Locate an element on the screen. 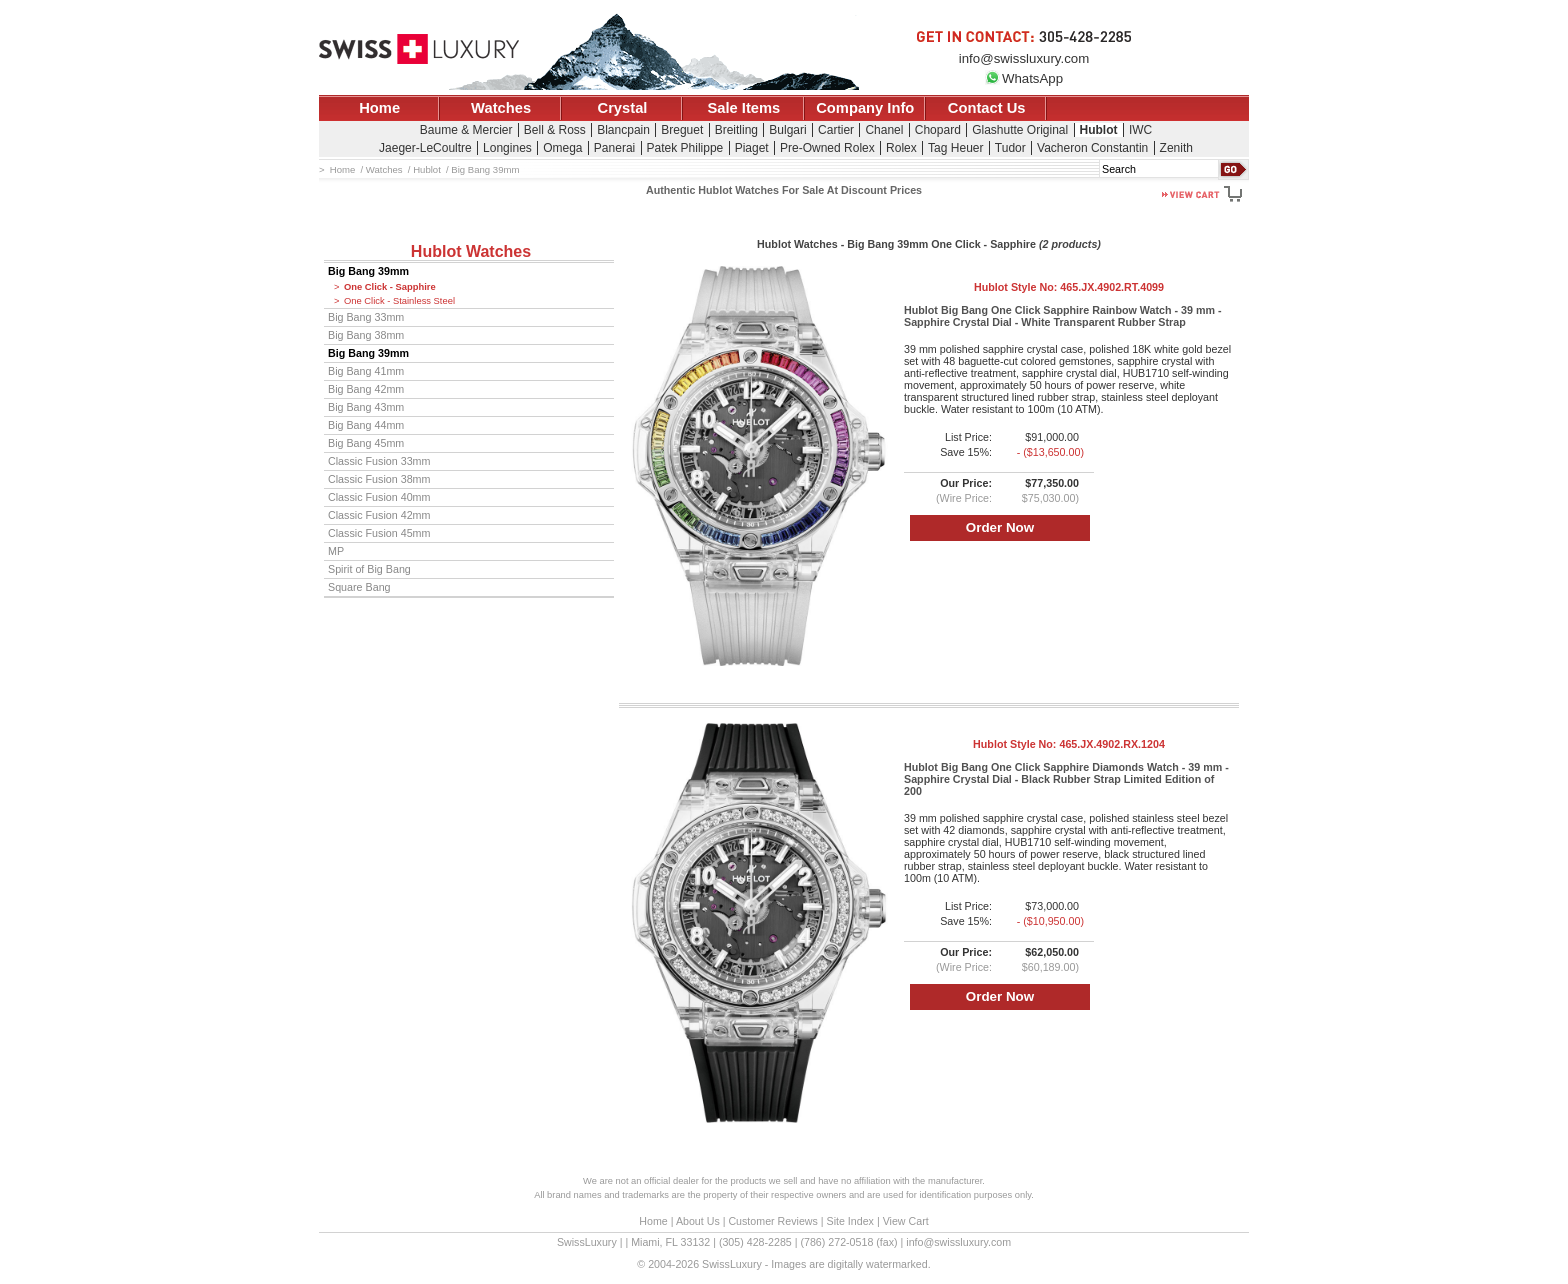 The image size is (1568, 1284). Big Bang 43mm is located at coordinates (366, 407).